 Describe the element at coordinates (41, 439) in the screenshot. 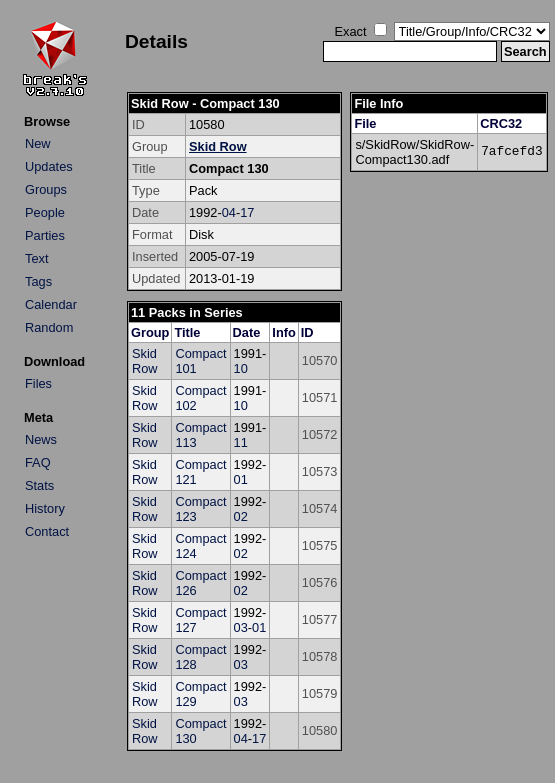

I see `News` at that location.